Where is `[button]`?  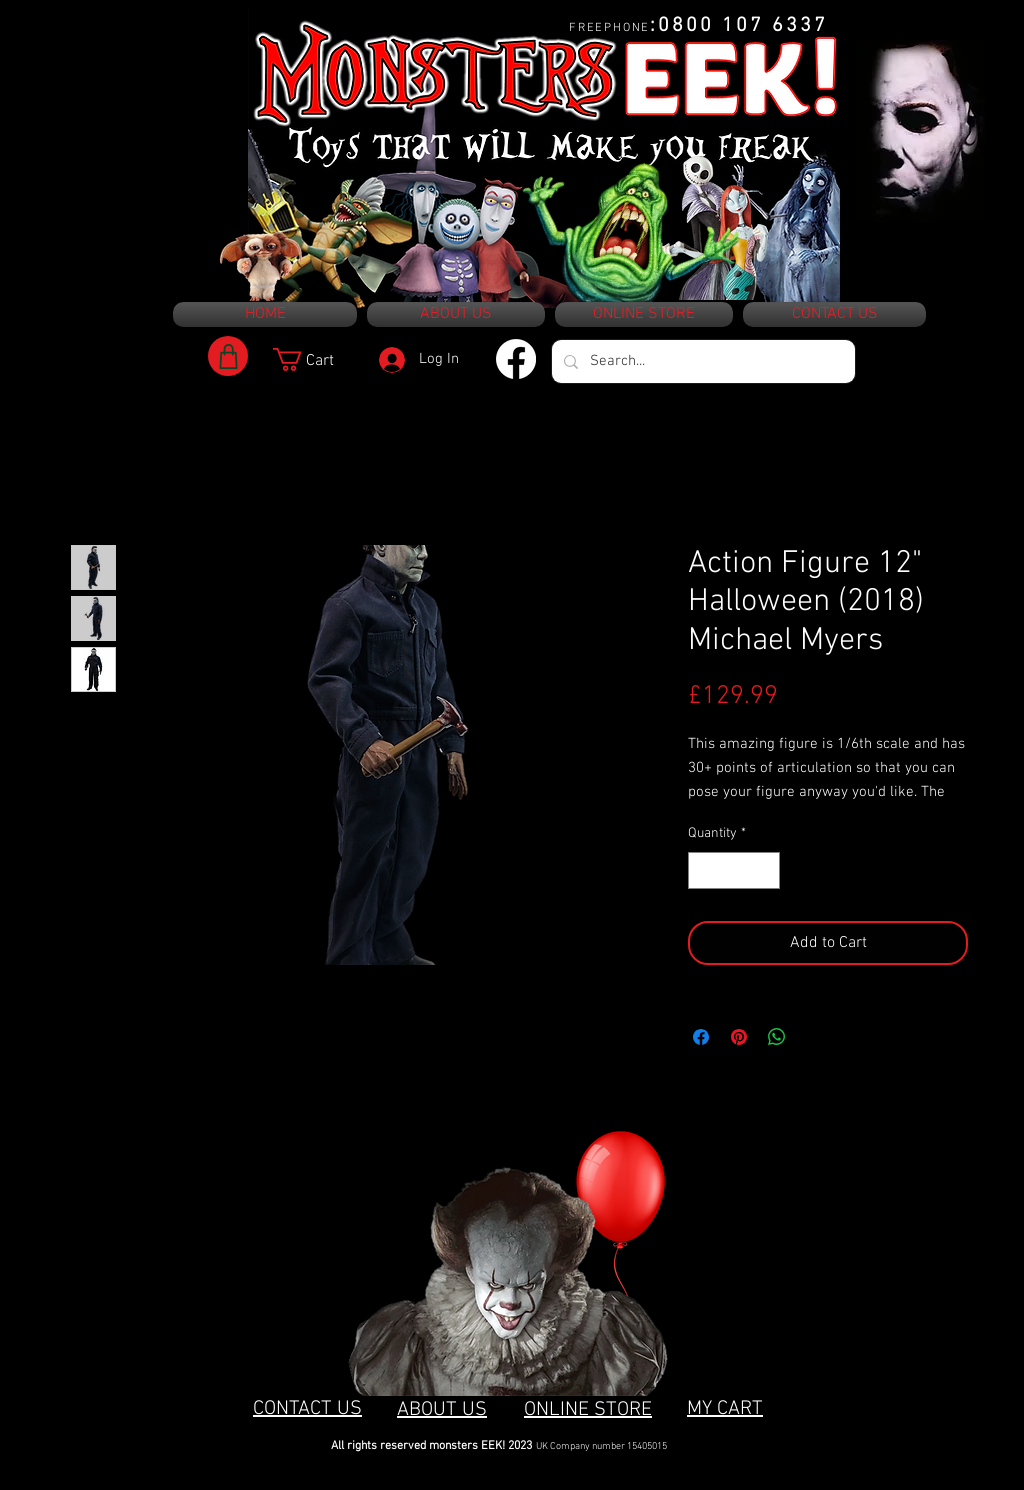 [button] is located at coordinates (317, 359).